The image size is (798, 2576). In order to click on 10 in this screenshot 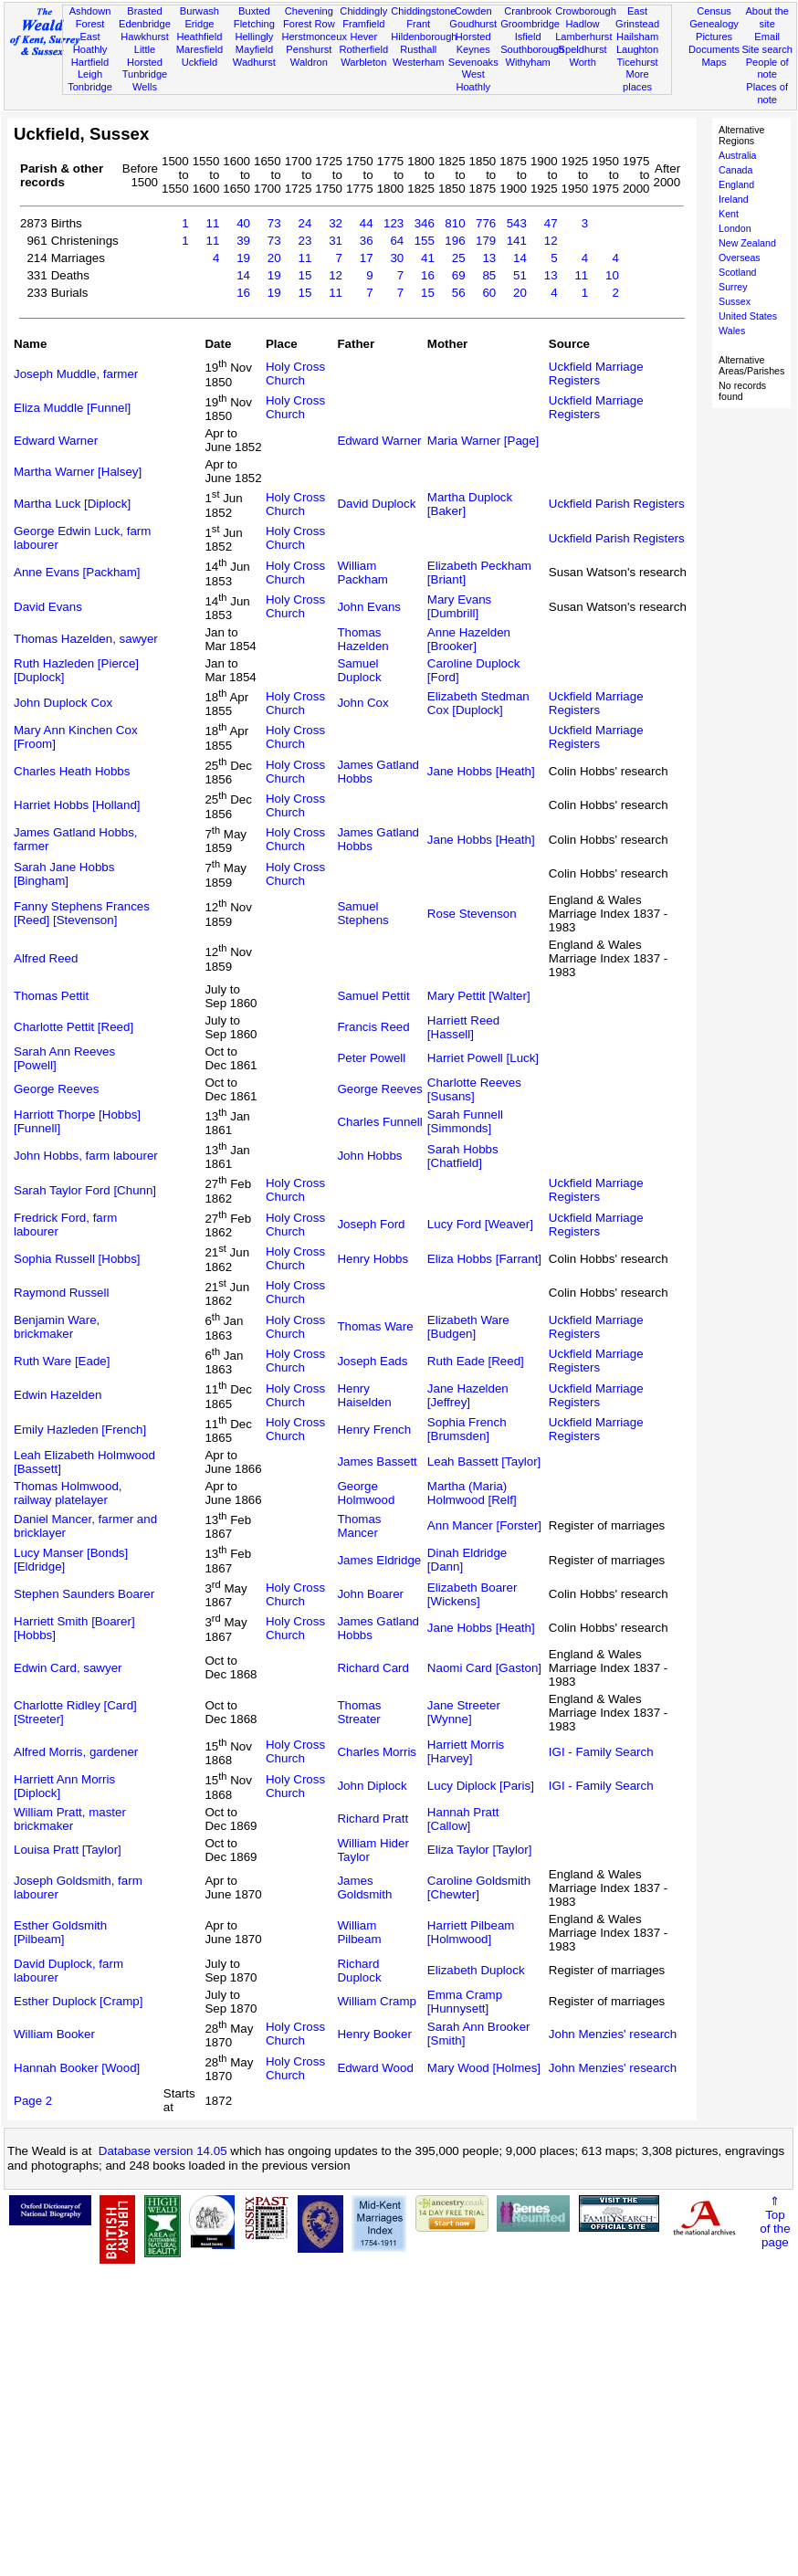, I will do `click(612, 275)`.